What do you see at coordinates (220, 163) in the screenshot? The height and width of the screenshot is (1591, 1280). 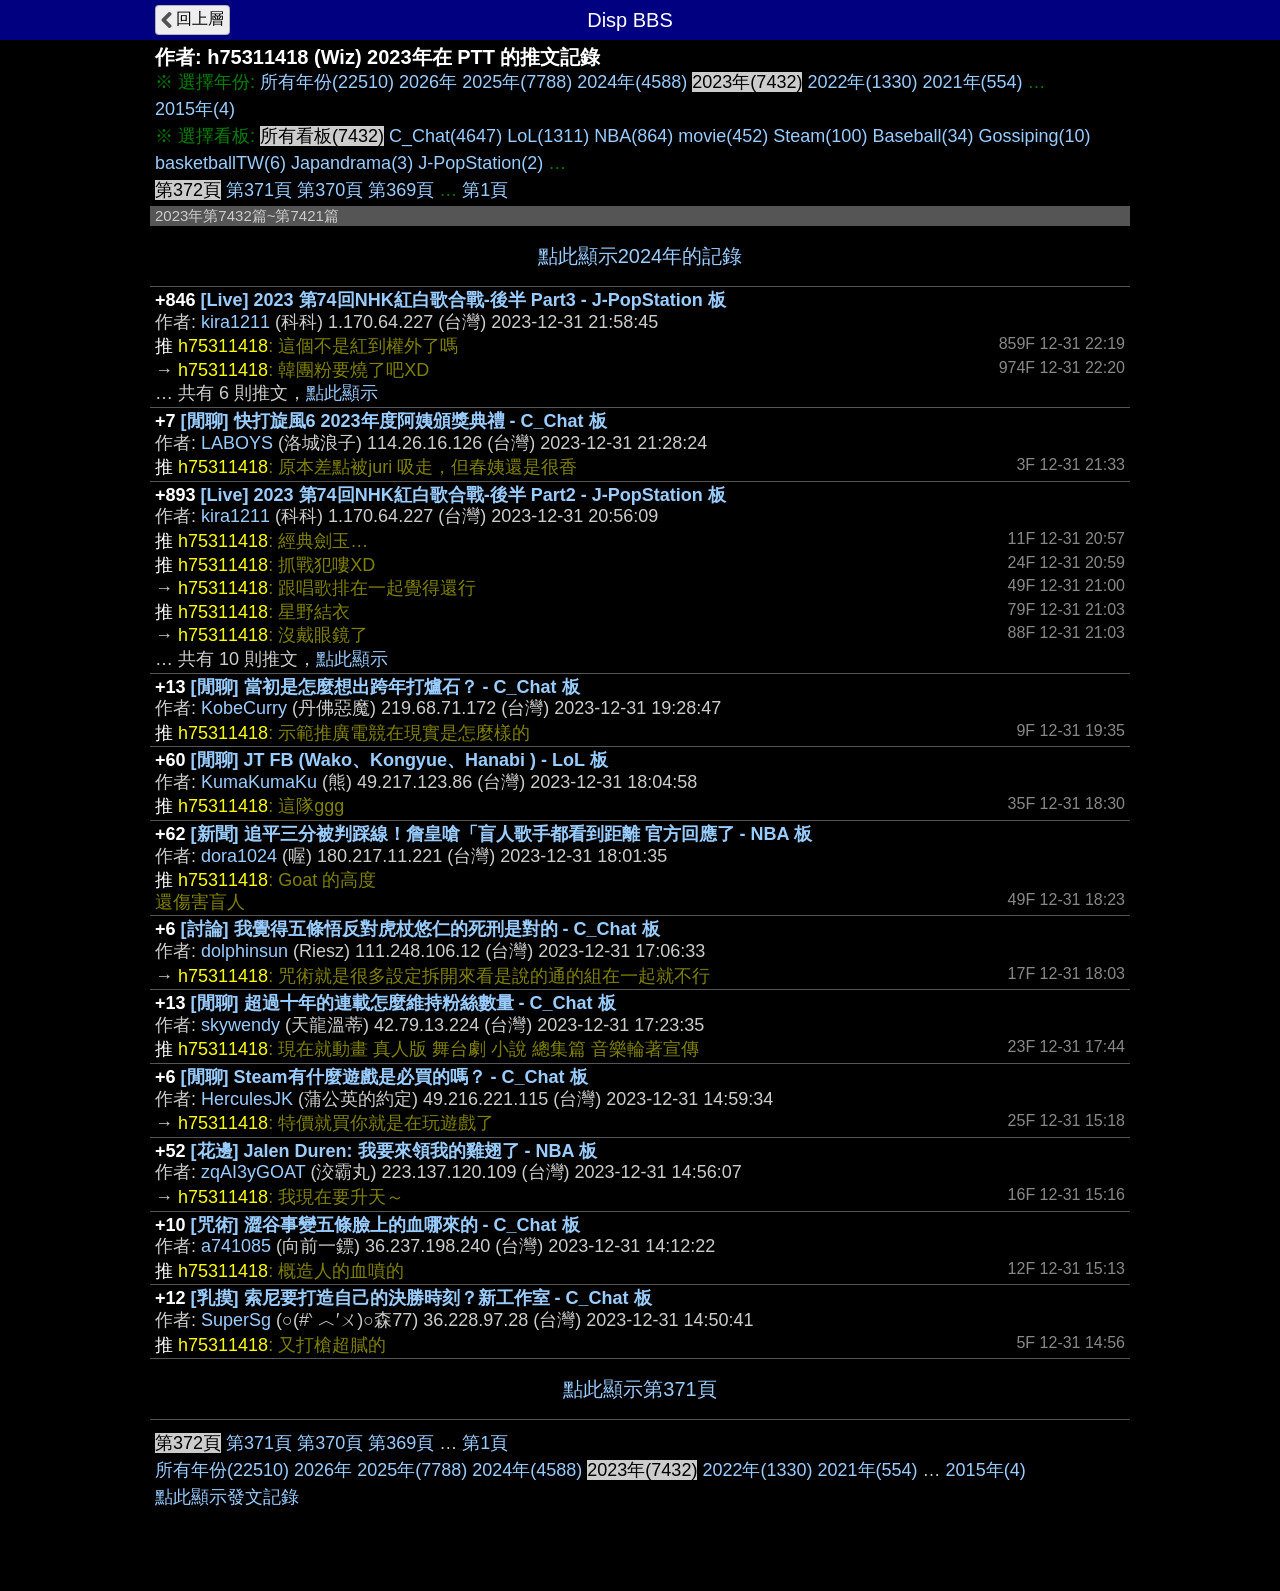 I see `basketballTW(6)` at bounding box center [220, 163].